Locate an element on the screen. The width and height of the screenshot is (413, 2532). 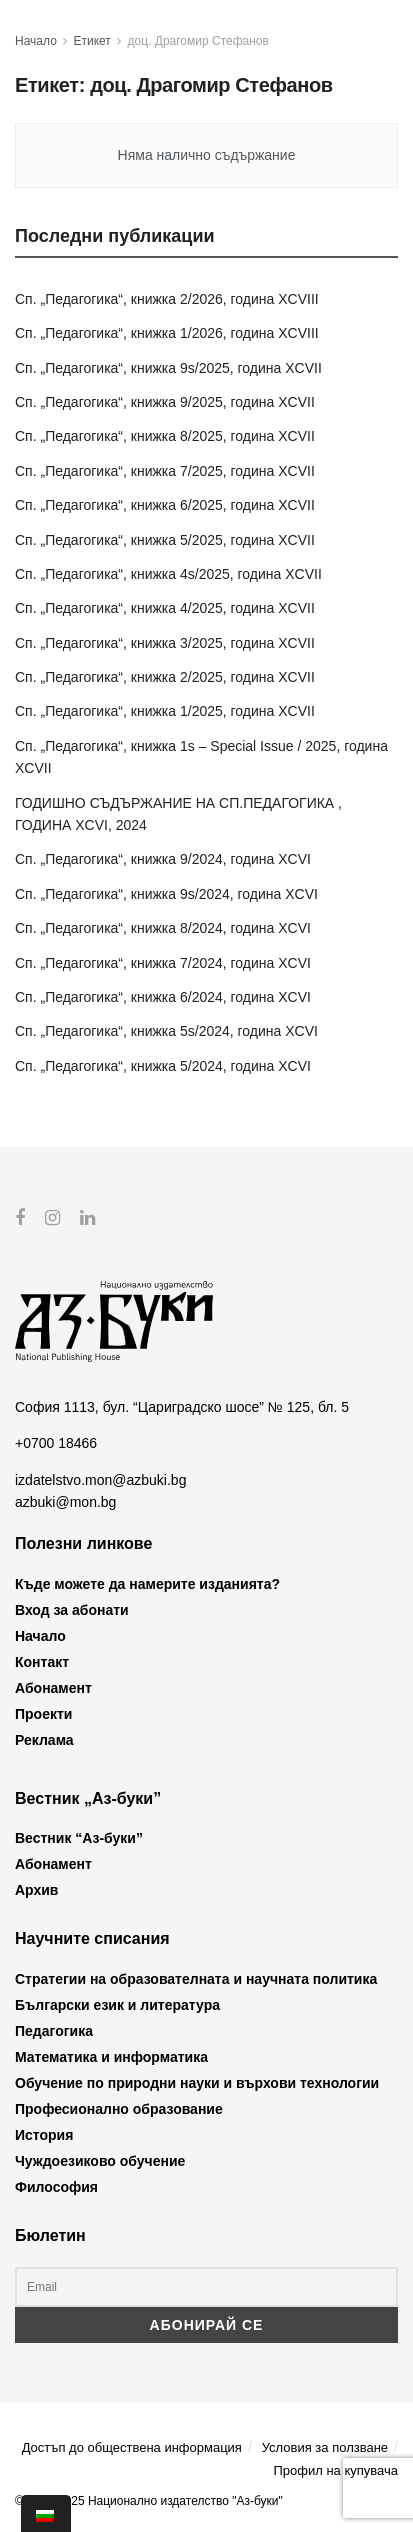
Реклама is located at coordinates (44, 1740).